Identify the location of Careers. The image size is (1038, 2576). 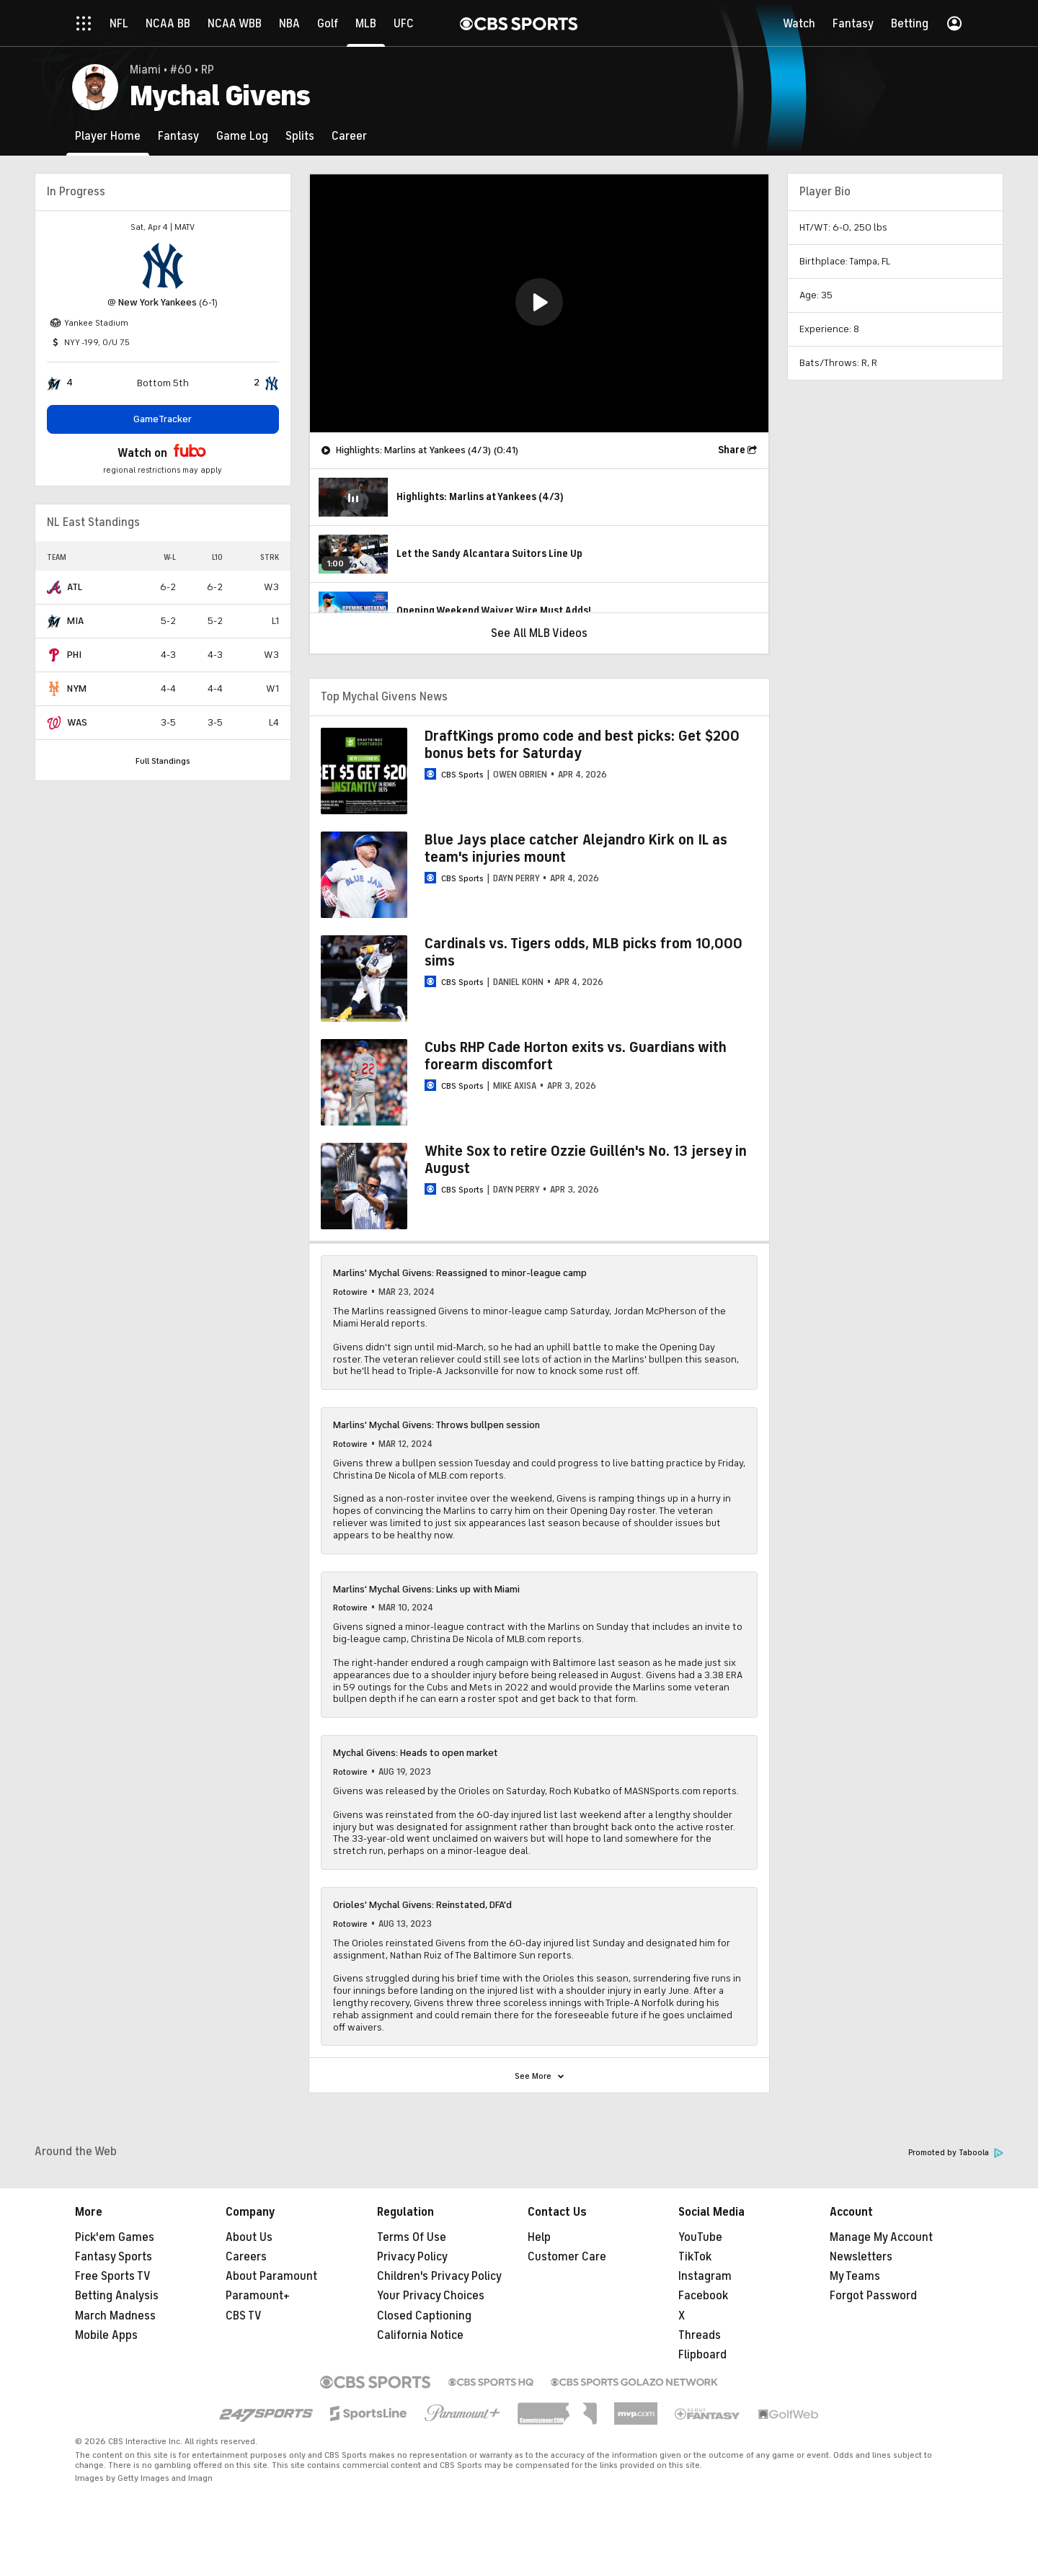
(246, 2257).